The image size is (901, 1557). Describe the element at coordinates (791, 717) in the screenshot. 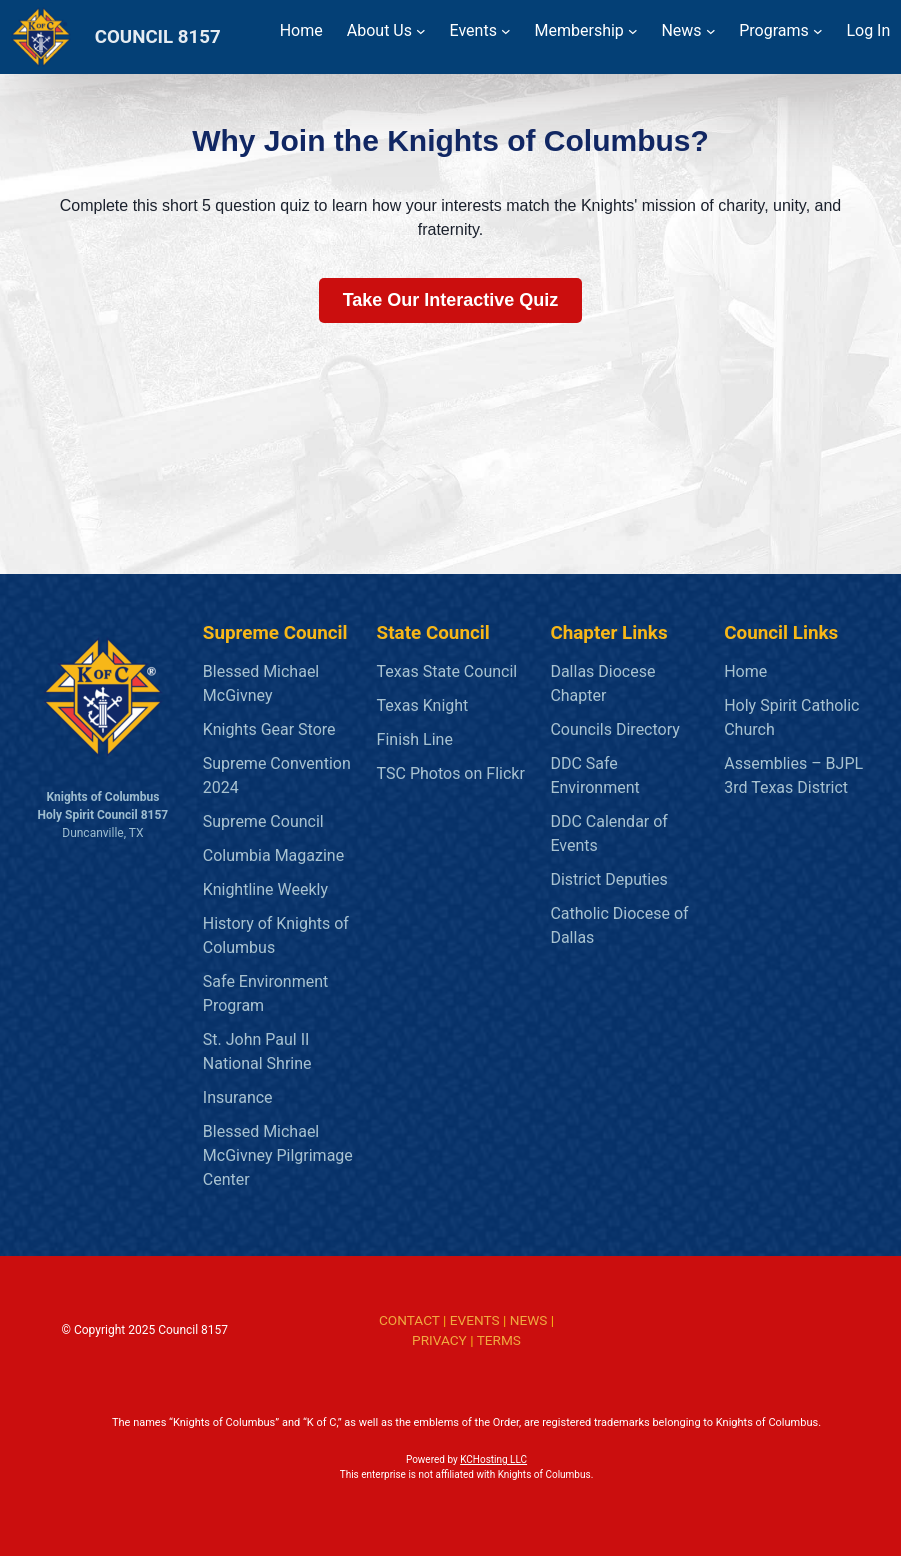

I see `Holy Spirit Catholic Church` at that location.